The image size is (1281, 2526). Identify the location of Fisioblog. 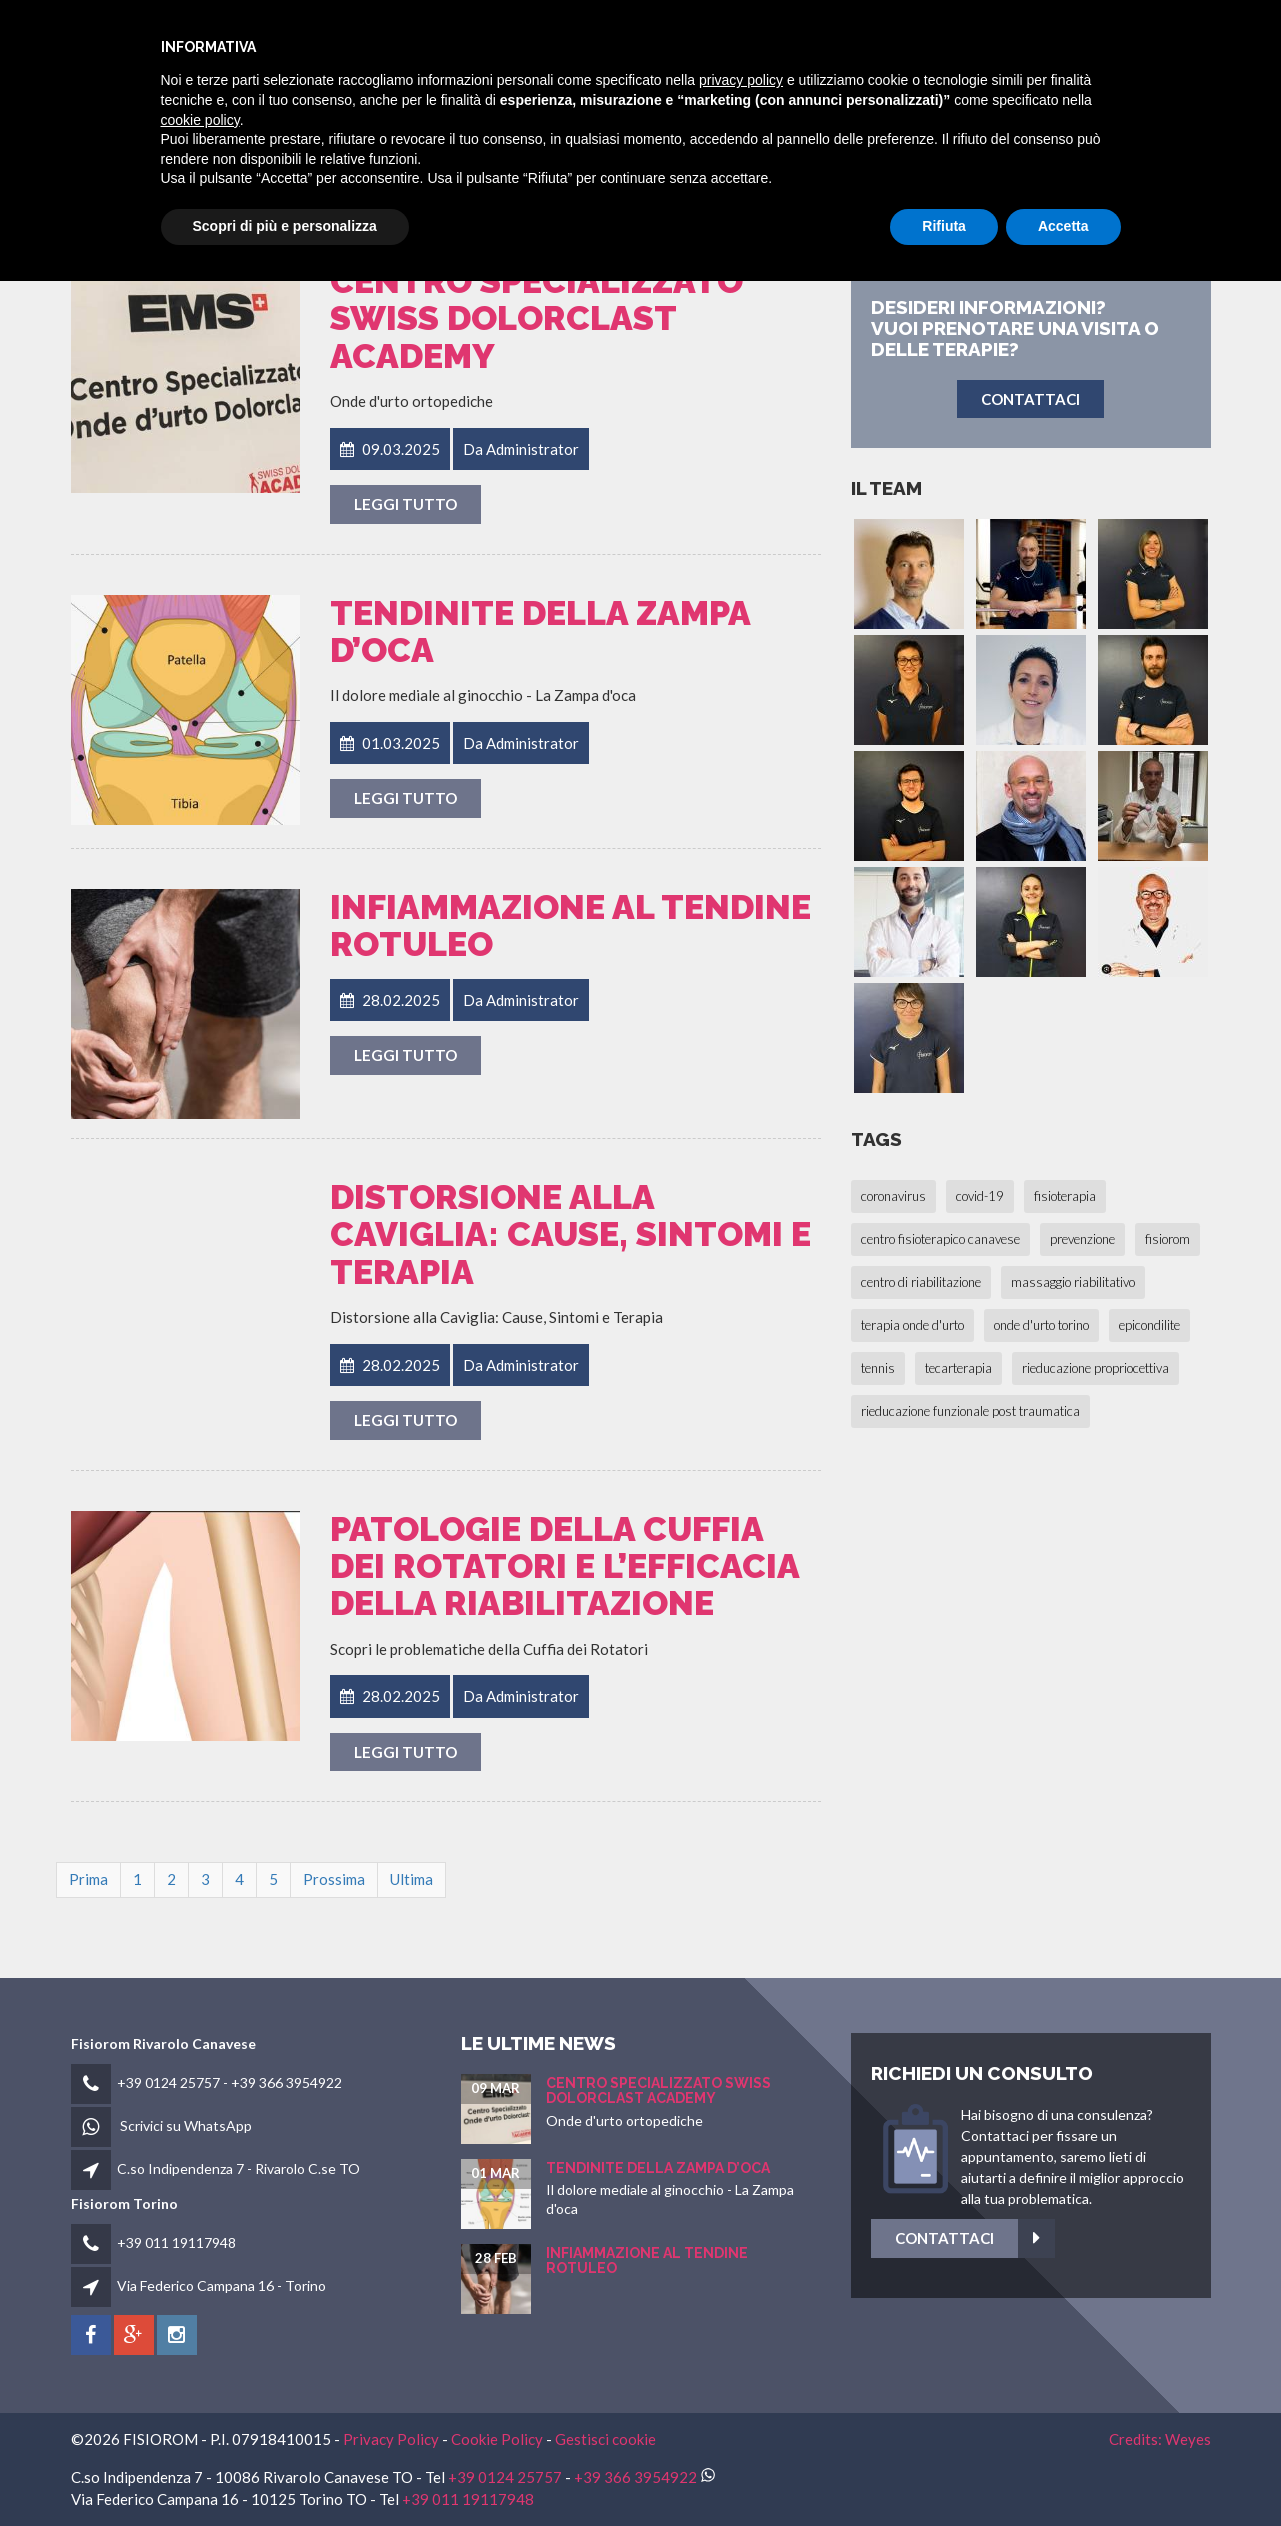
(1013, 41).